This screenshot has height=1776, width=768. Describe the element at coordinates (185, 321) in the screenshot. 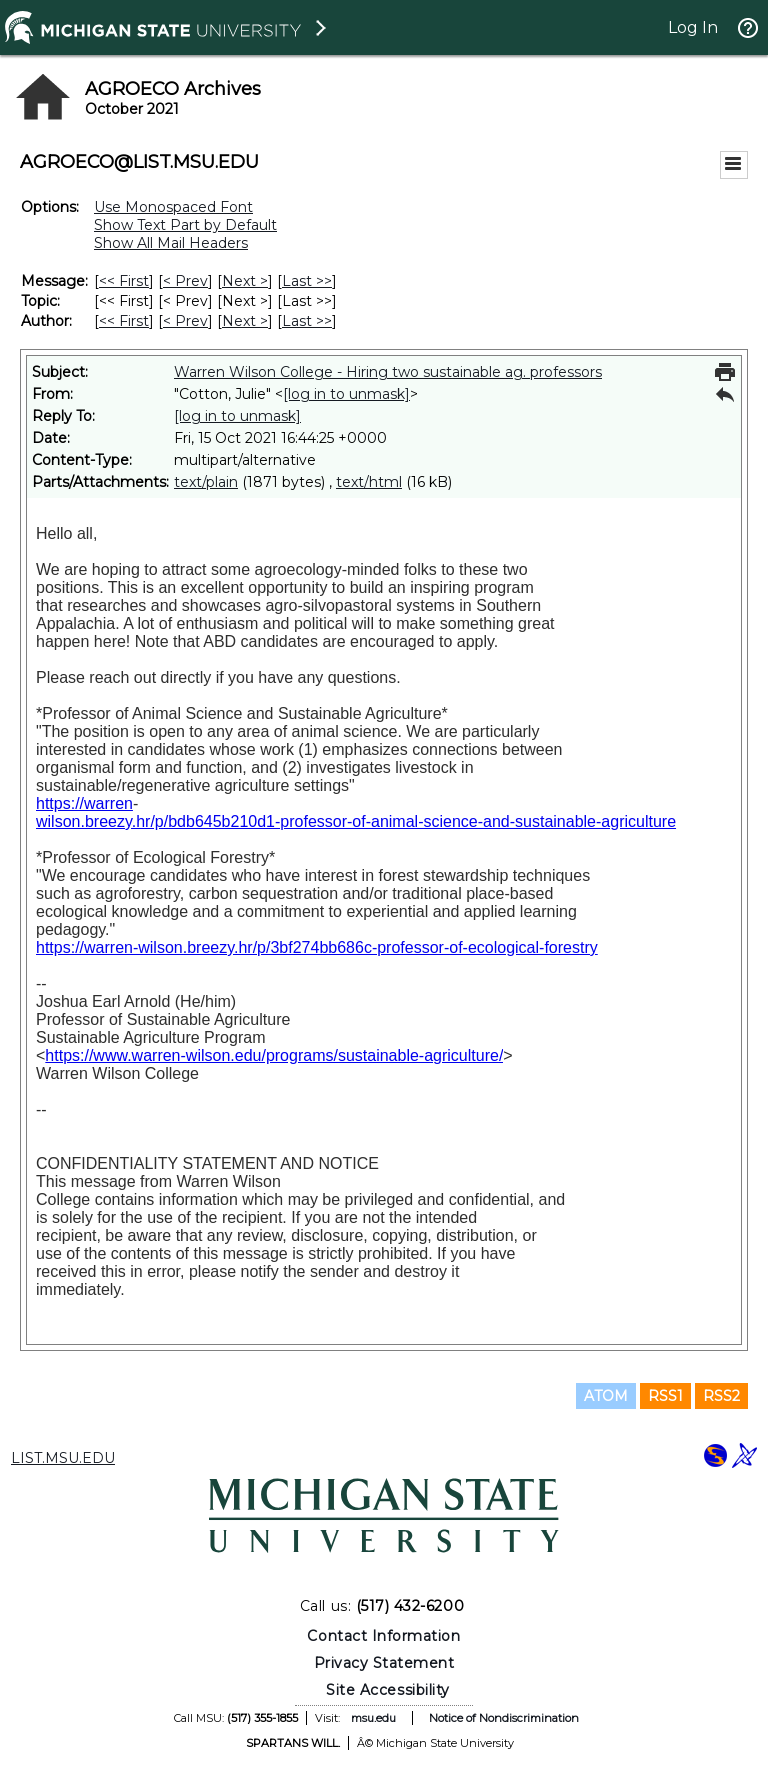

I see `< Prev [Prev Message By Author]` at that location.